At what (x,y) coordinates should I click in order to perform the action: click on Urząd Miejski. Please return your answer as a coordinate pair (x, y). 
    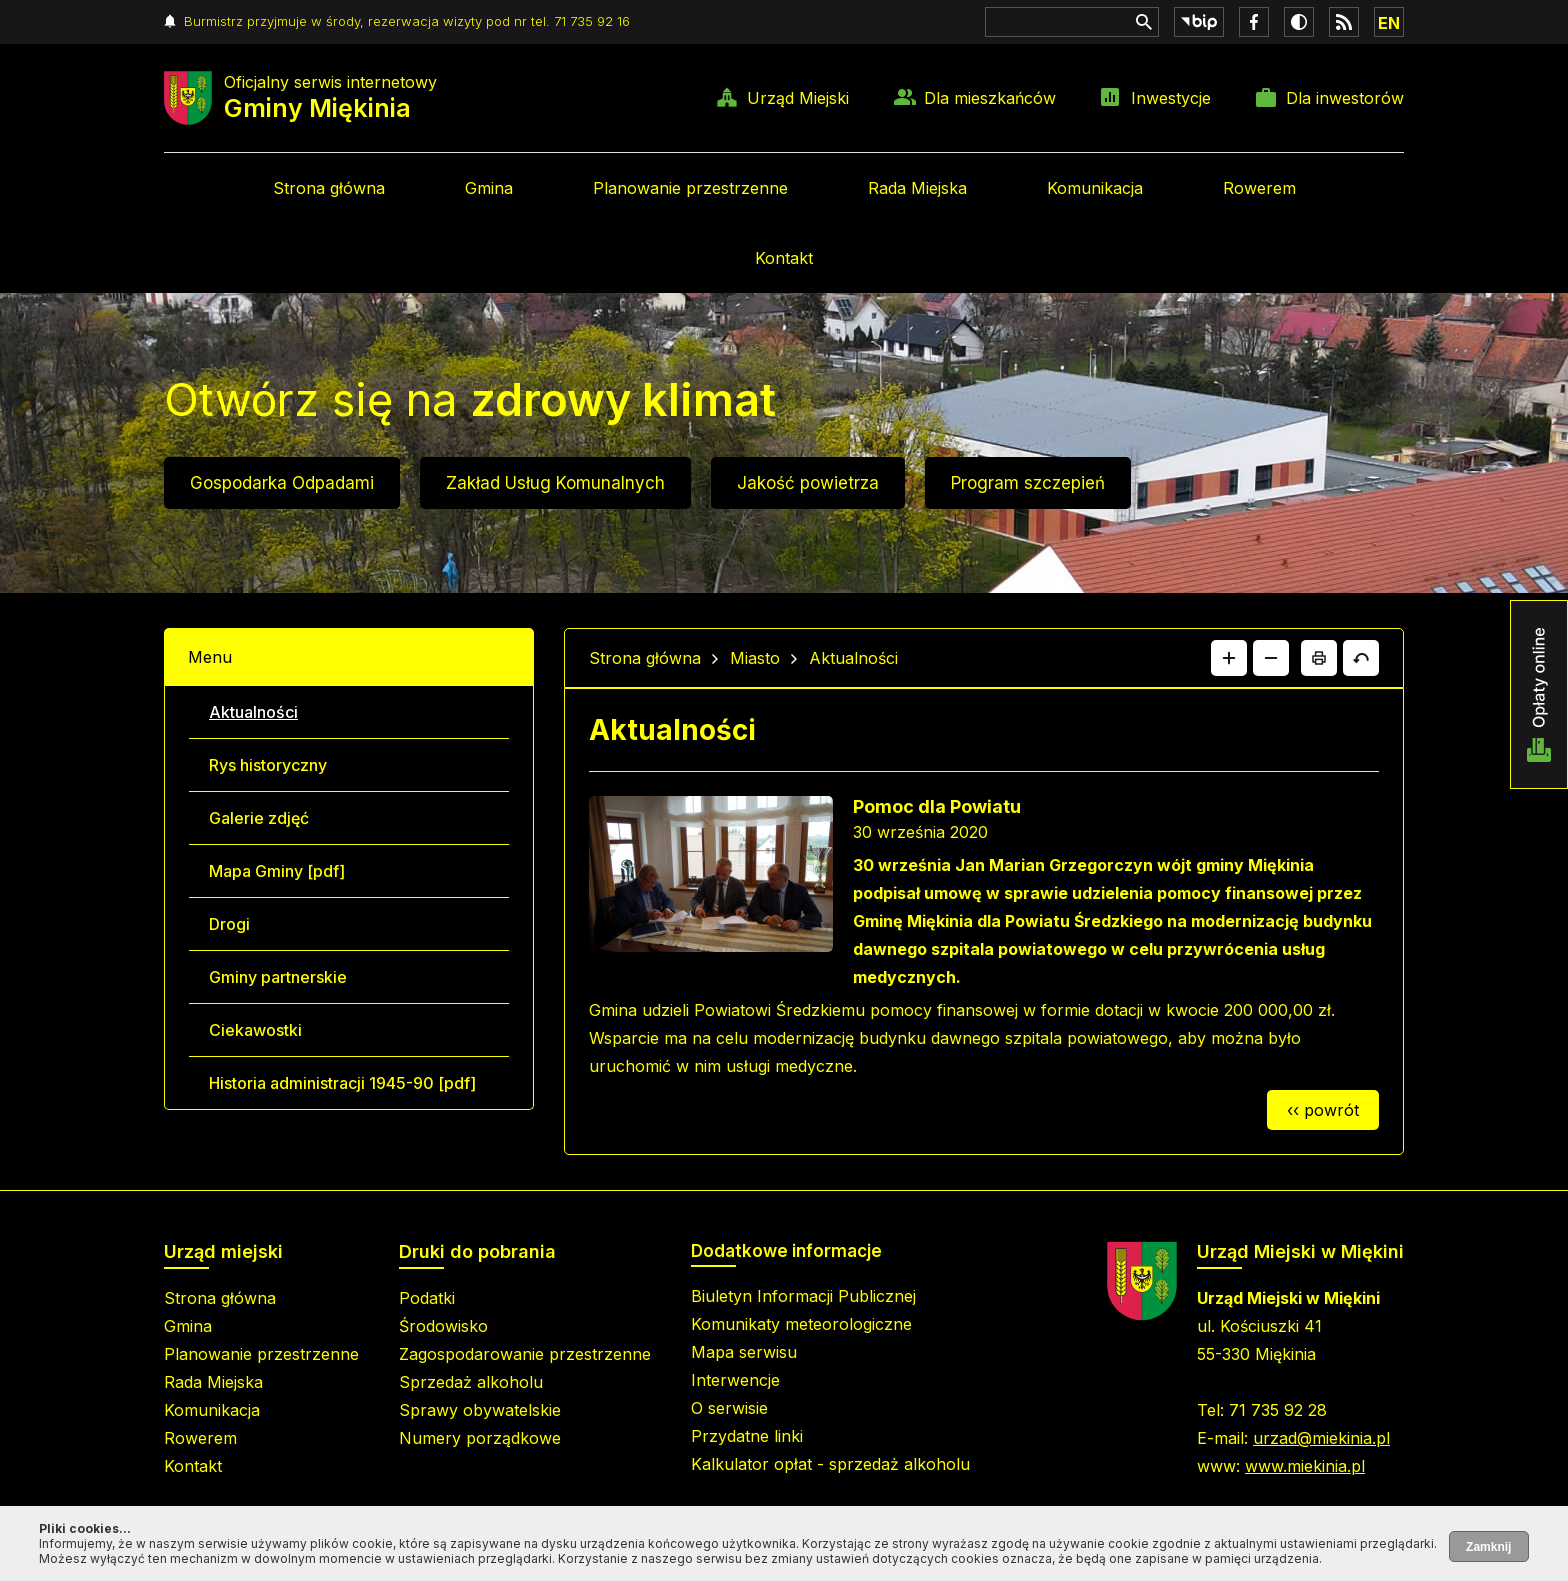
    Looking at the image, I should click on (798, 98).